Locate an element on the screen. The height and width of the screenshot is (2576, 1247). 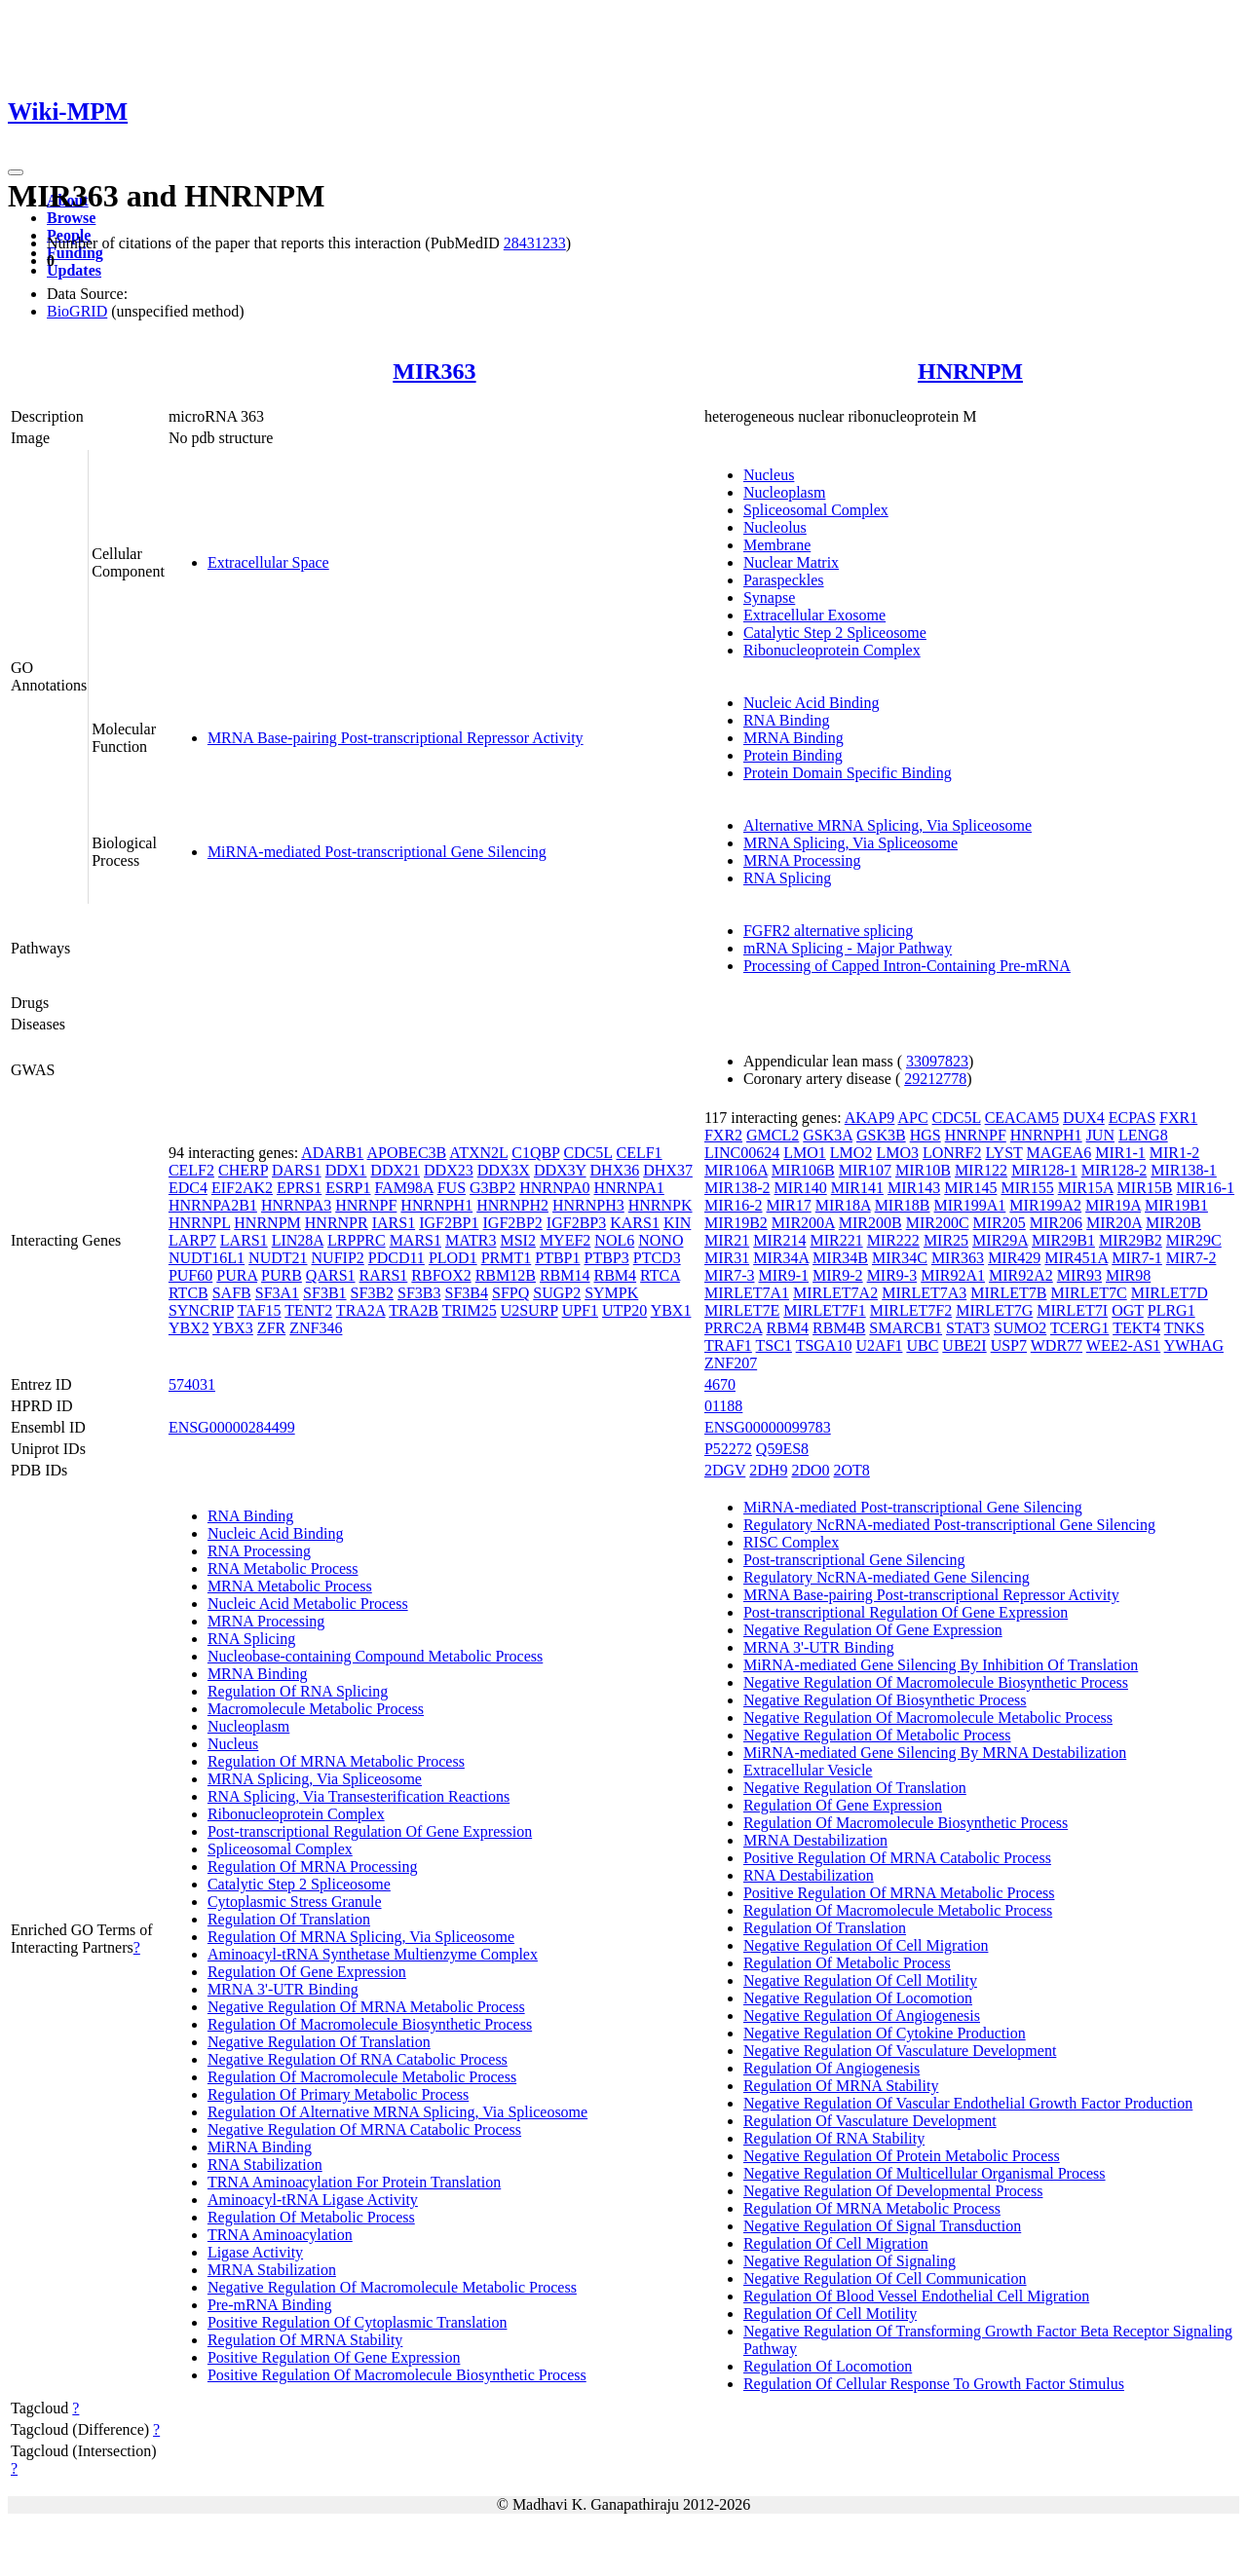
MIR31 is located at coordinates (726, 1258).